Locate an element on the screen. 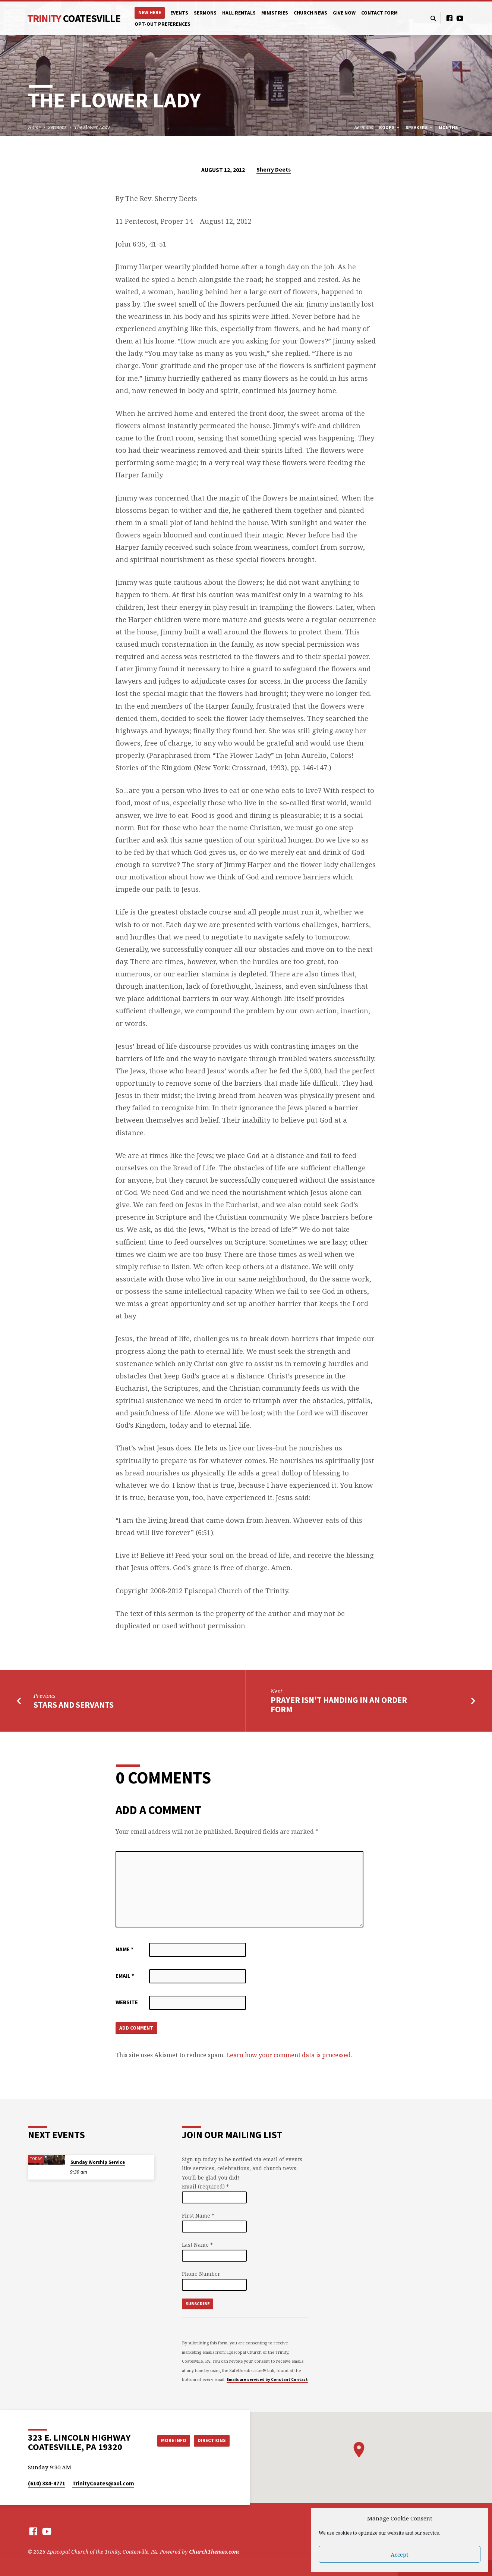 The height and width of the screenshot is (2576, 492). Email is located at coordinates (125, 1975).